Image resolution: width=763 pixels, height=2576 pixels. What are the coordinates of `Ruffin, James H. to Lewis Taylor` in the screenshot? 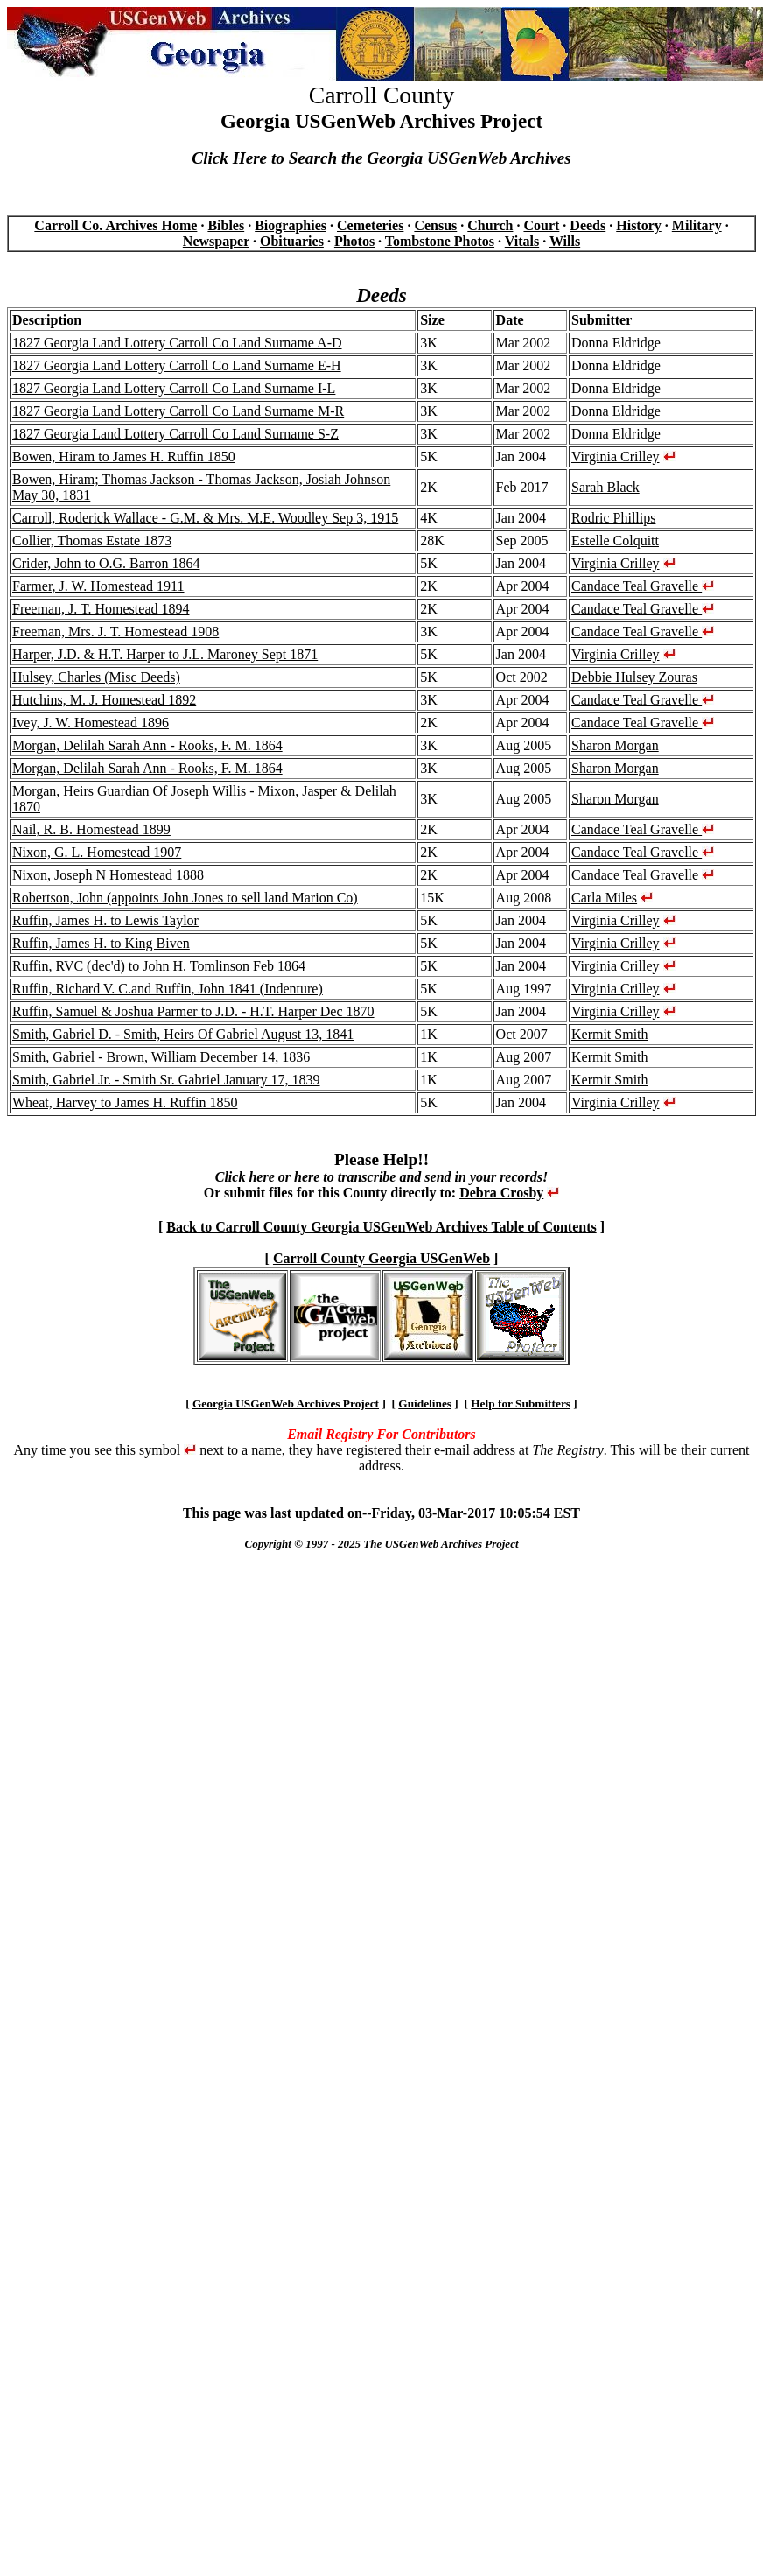 It's located at (105, 920).